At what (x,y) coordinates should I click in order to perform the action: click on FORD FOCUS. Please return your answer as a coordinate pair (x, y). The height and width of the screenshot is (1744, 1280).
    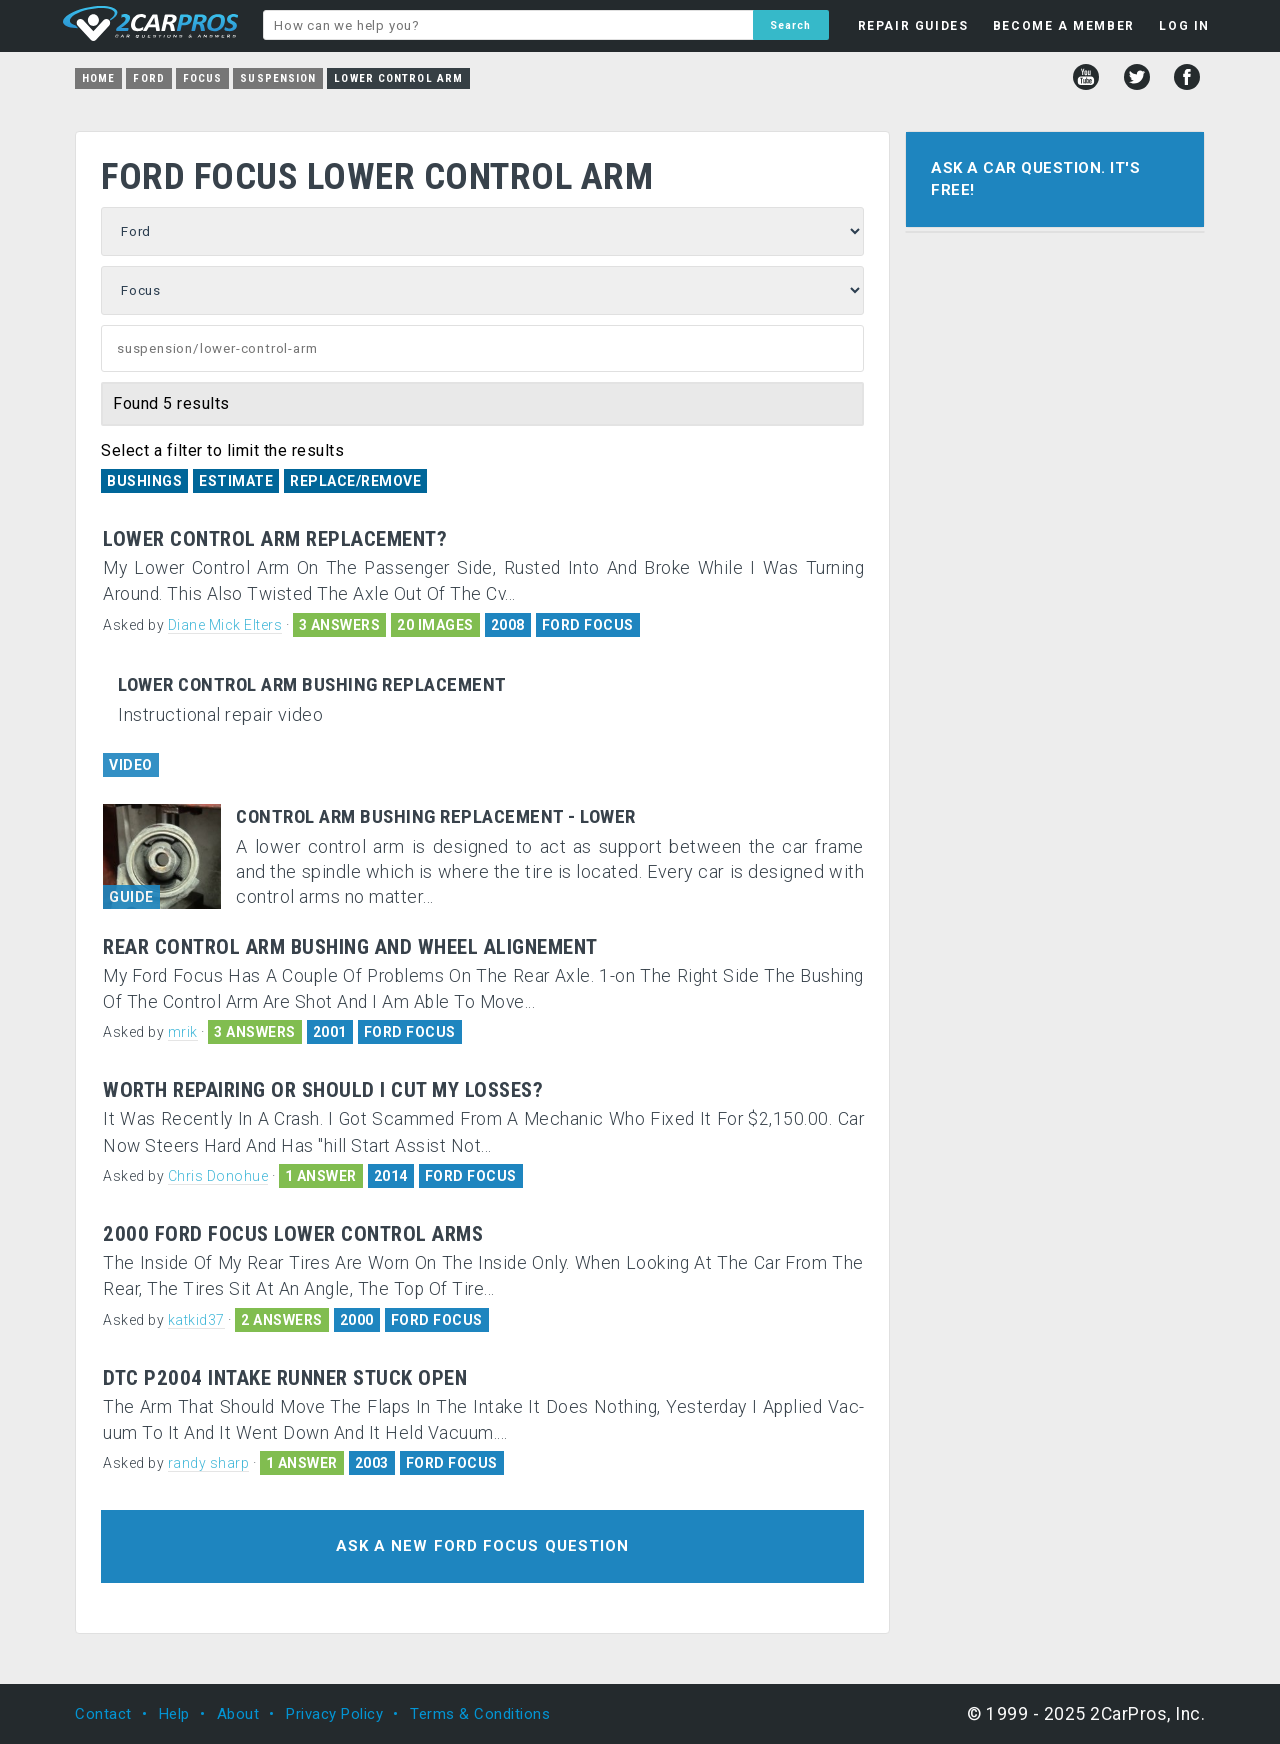
    Looking at the image, I should click on (588, 625).